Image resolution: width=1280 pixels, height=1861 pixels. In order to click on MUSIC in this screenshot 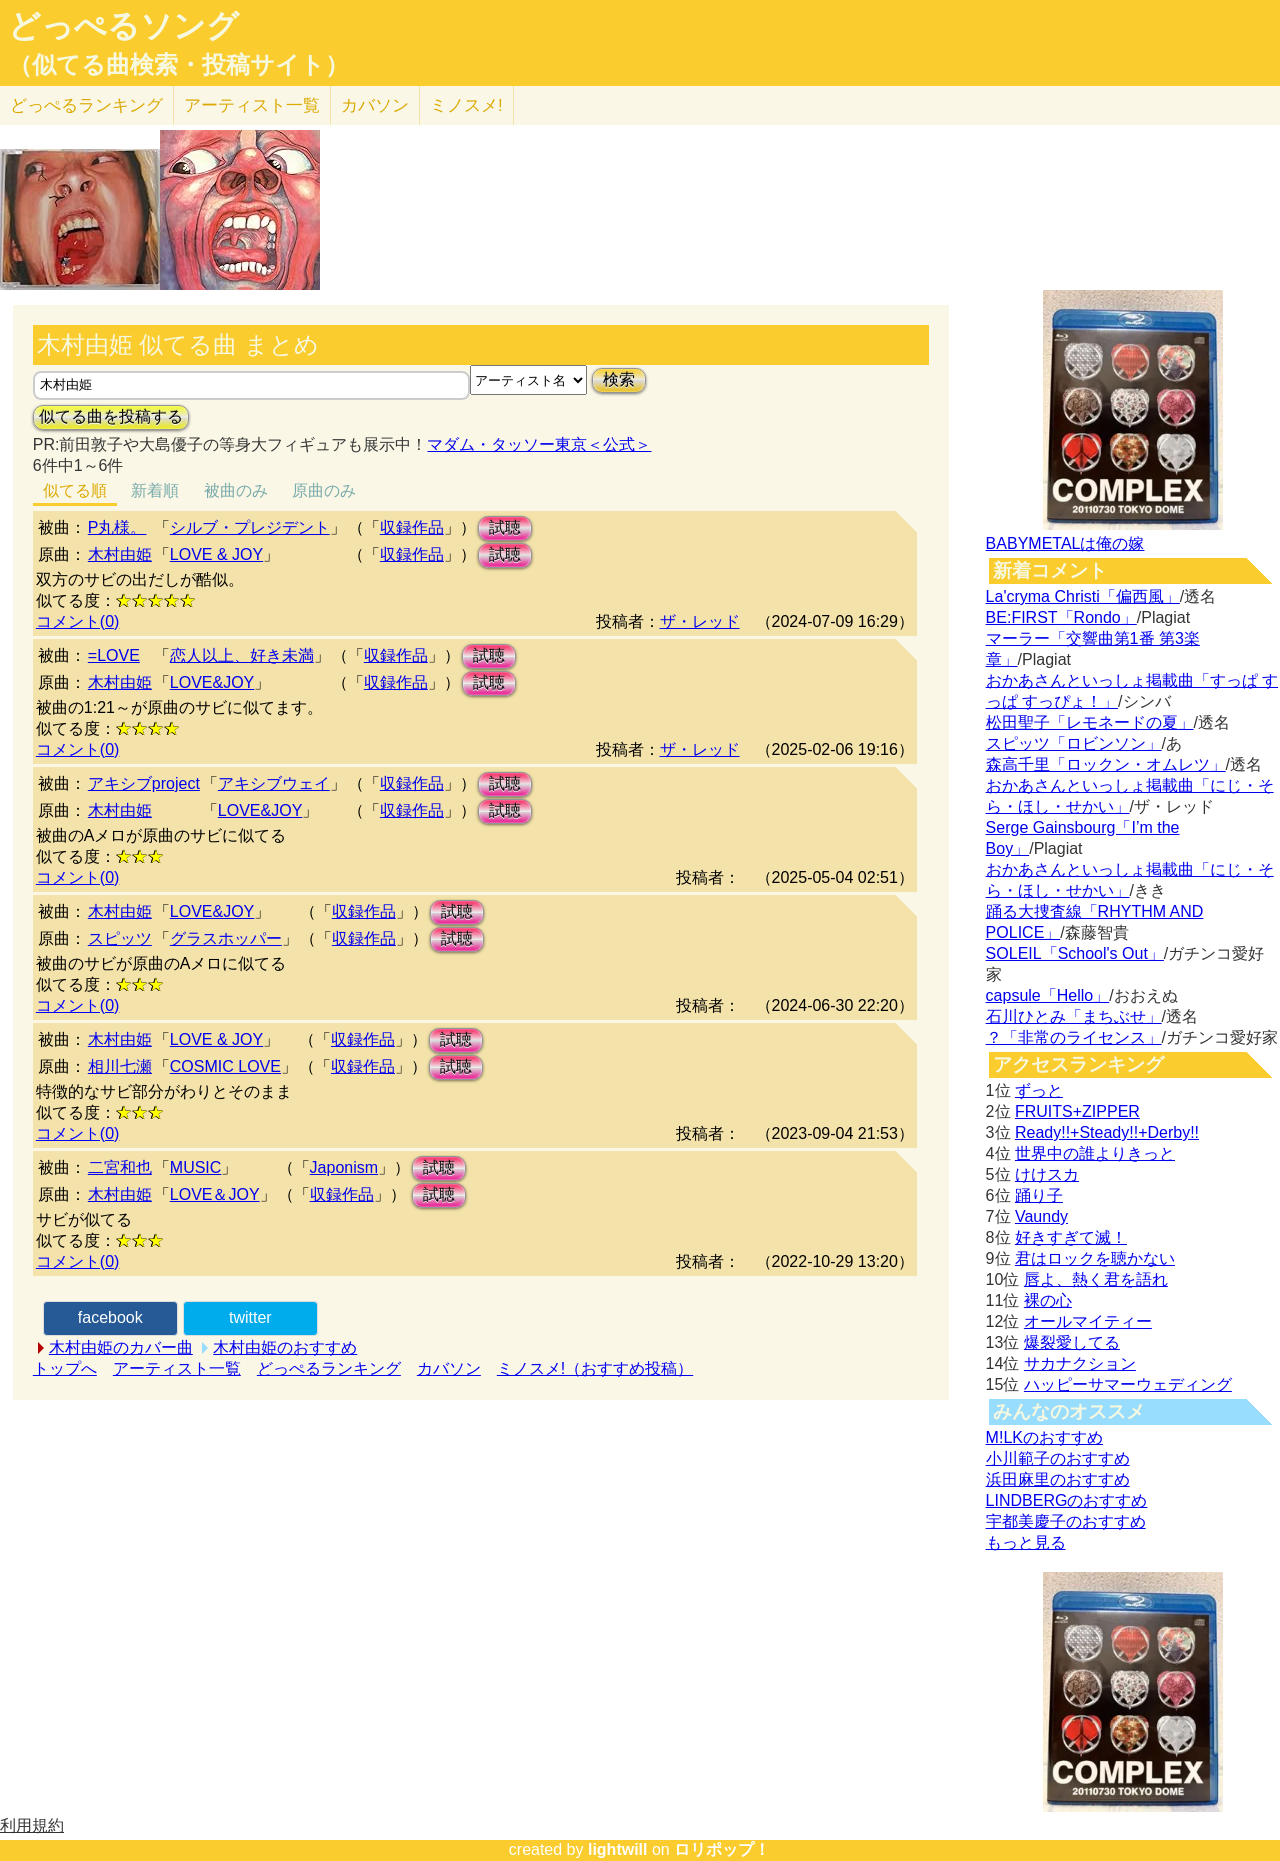, I will do `click(196, 1167)`.